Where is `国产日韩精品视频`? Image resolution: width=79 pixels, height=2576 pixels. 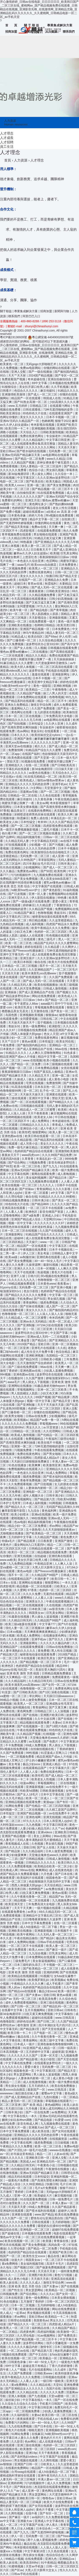
国产日韩精品视频 is located at coordinates (32, 1858).